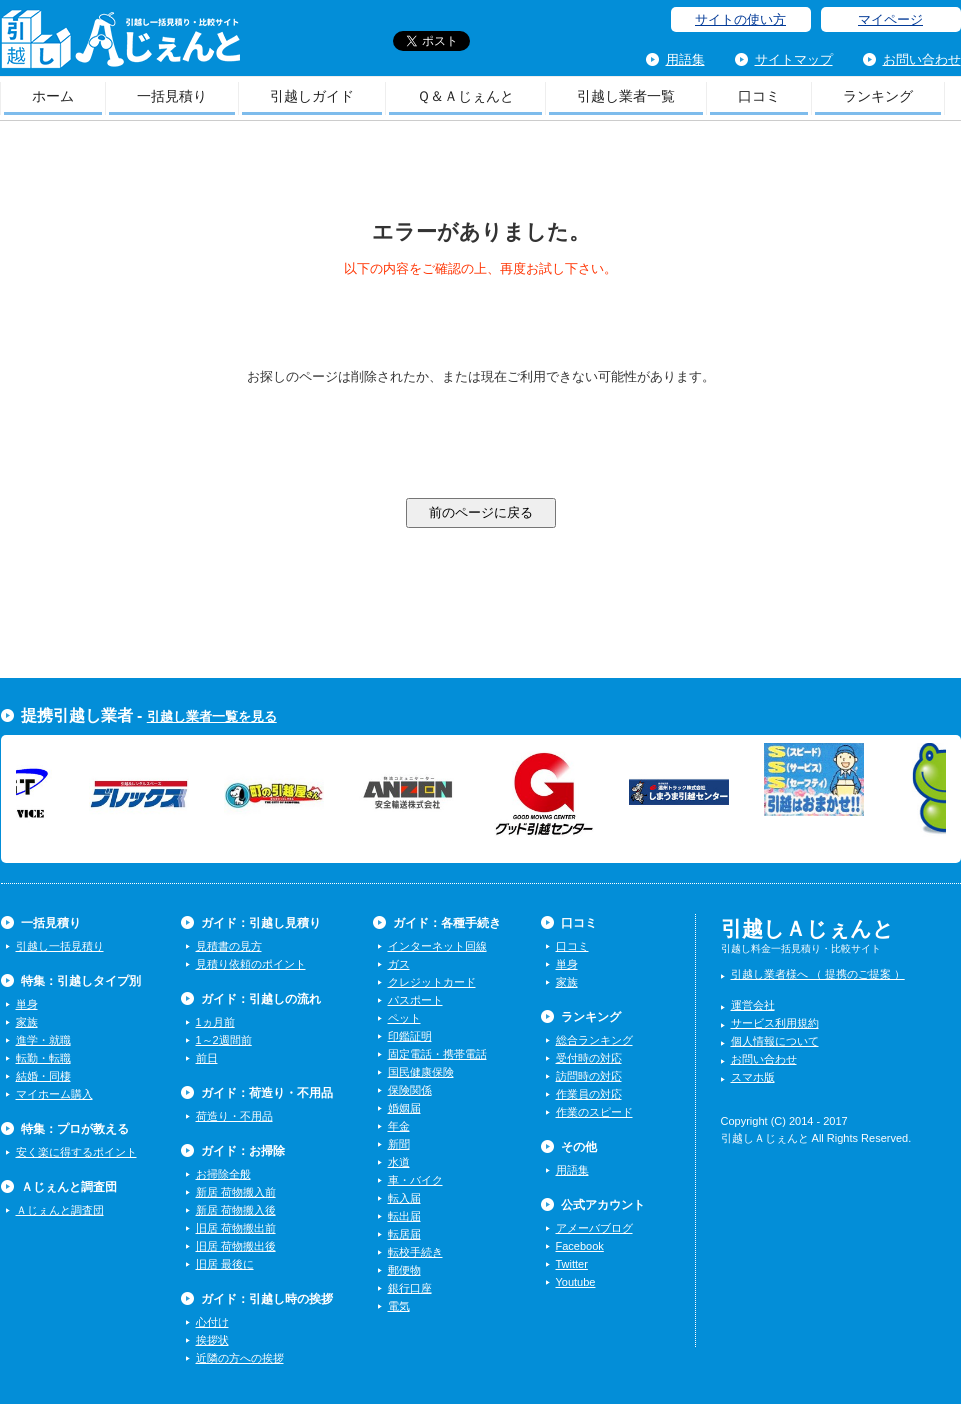 Image resolution: width=961 pixels, height=1404 pixels. I want to click on サイトの使い方, so click(740, 19).